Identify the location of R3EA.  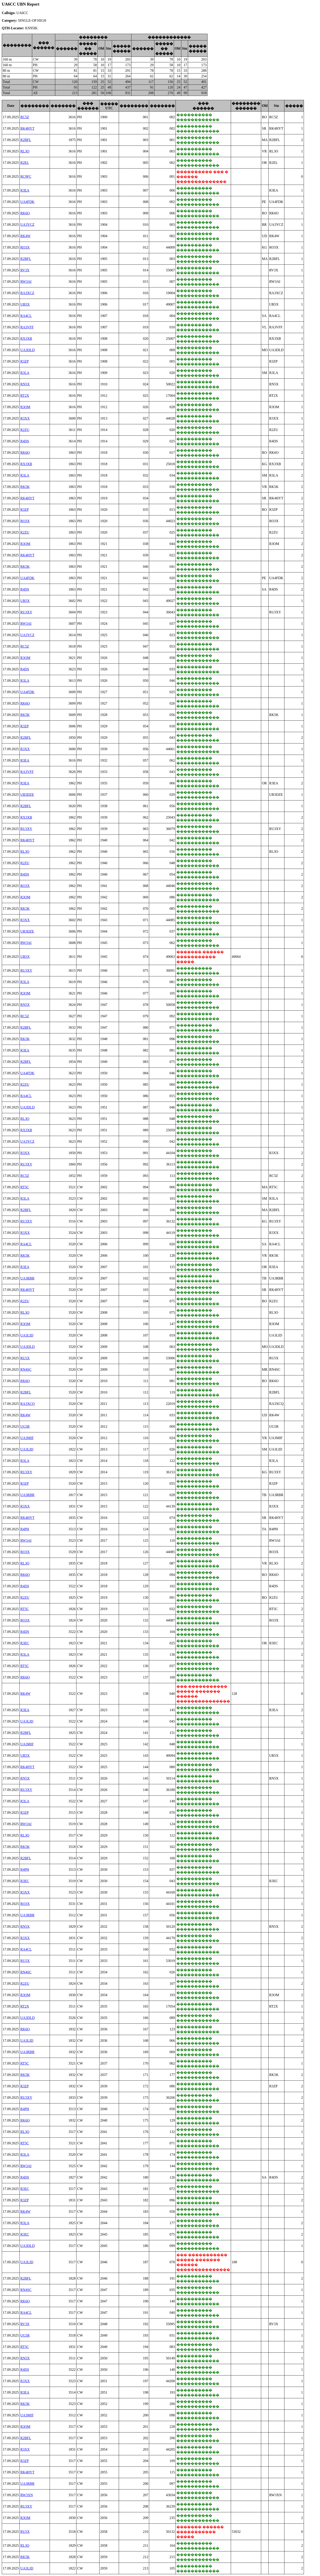
(24, 190).